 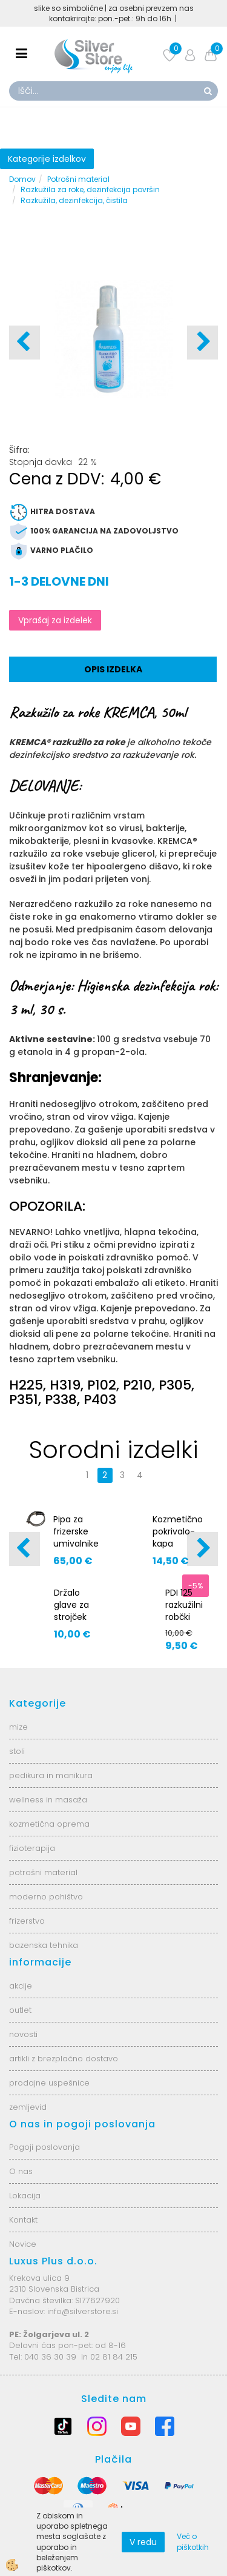 What do you see at coordinates (49, 2083) in the screenshot?
I see `prodajne uspešnice` at bounding box center [49, 2083].